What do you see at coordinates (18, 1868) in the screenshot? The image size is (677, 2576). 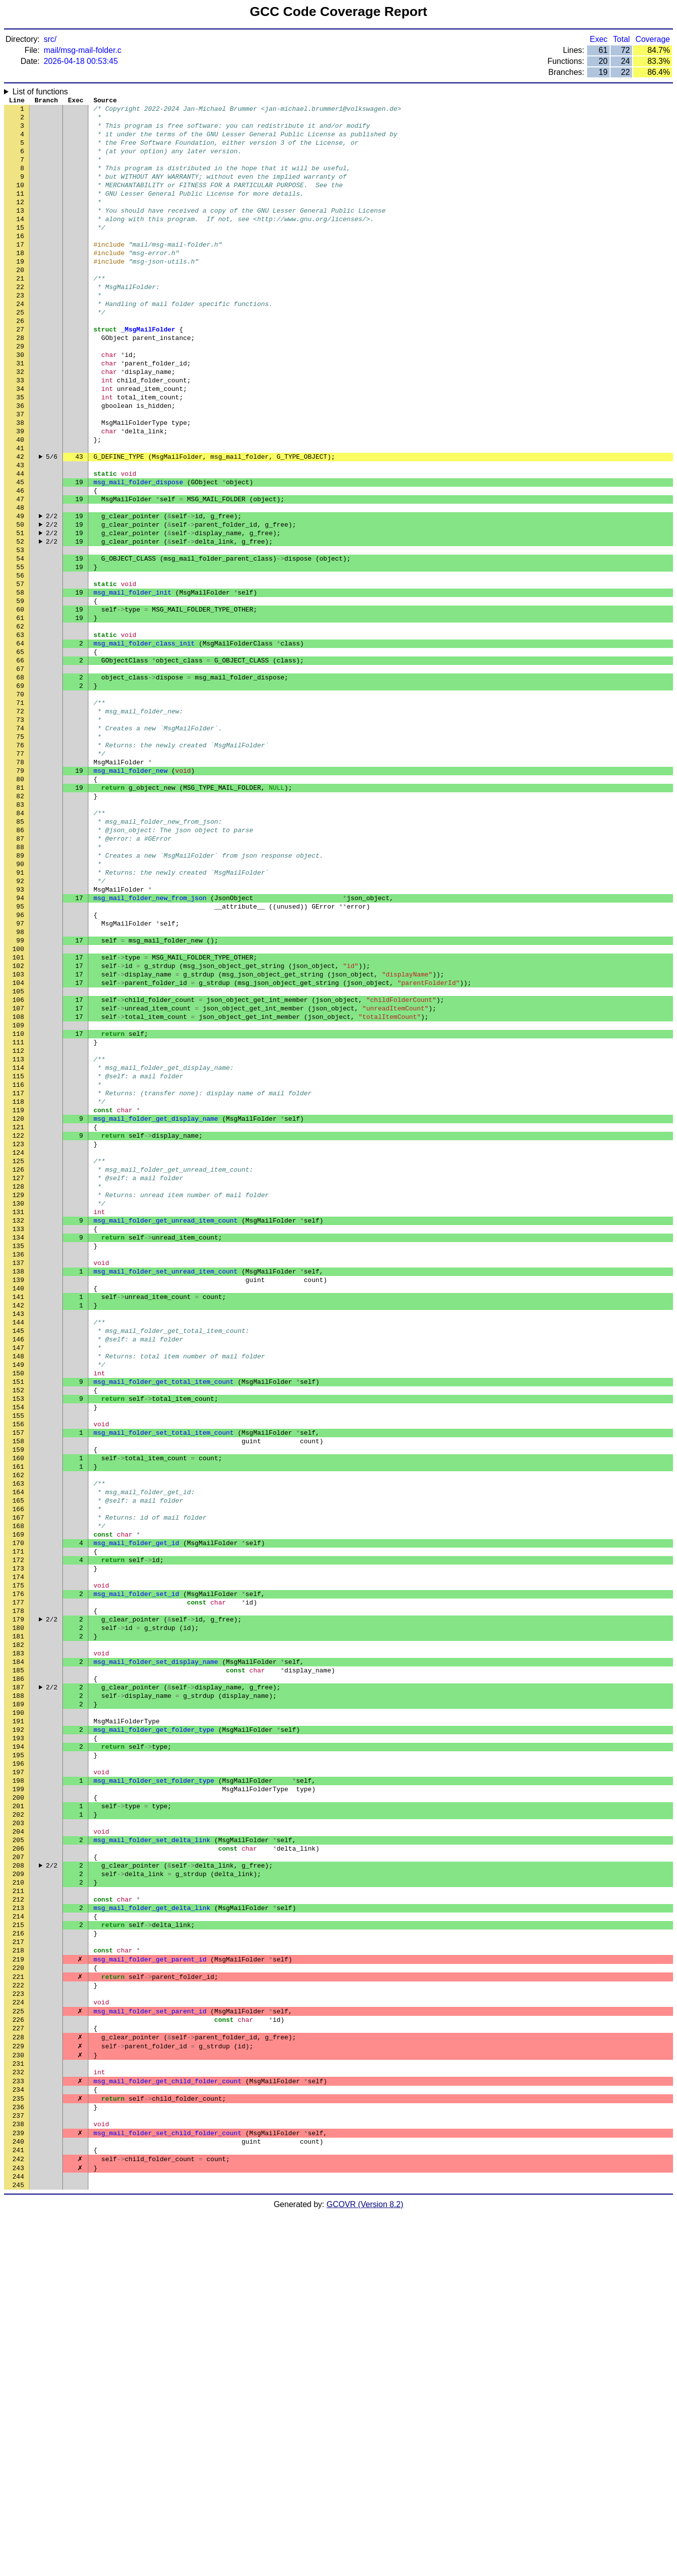 I see `177` at bounding box center [18, 1868].